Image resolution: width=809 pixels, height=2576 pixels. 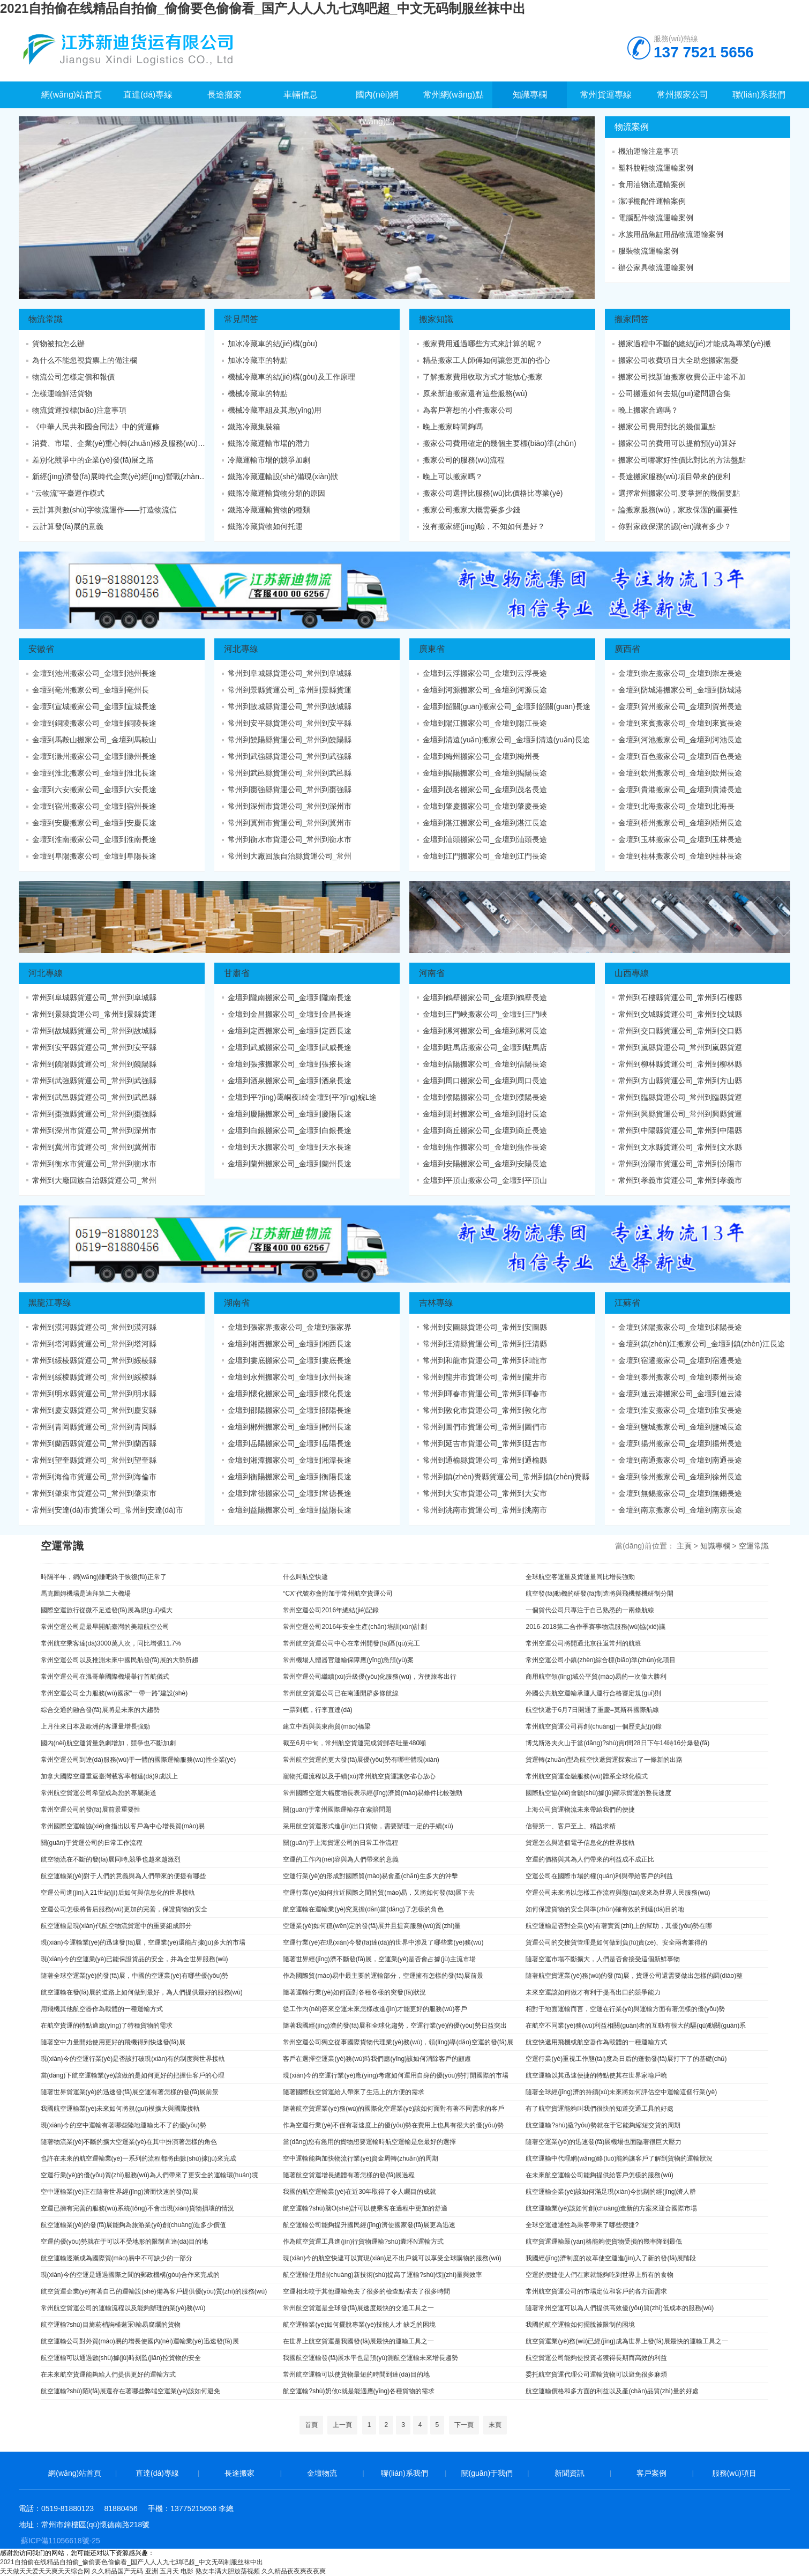 I want to click on 金壇到安慶搬家公司_金壇到安慶長途, so click(x=94, y=822).